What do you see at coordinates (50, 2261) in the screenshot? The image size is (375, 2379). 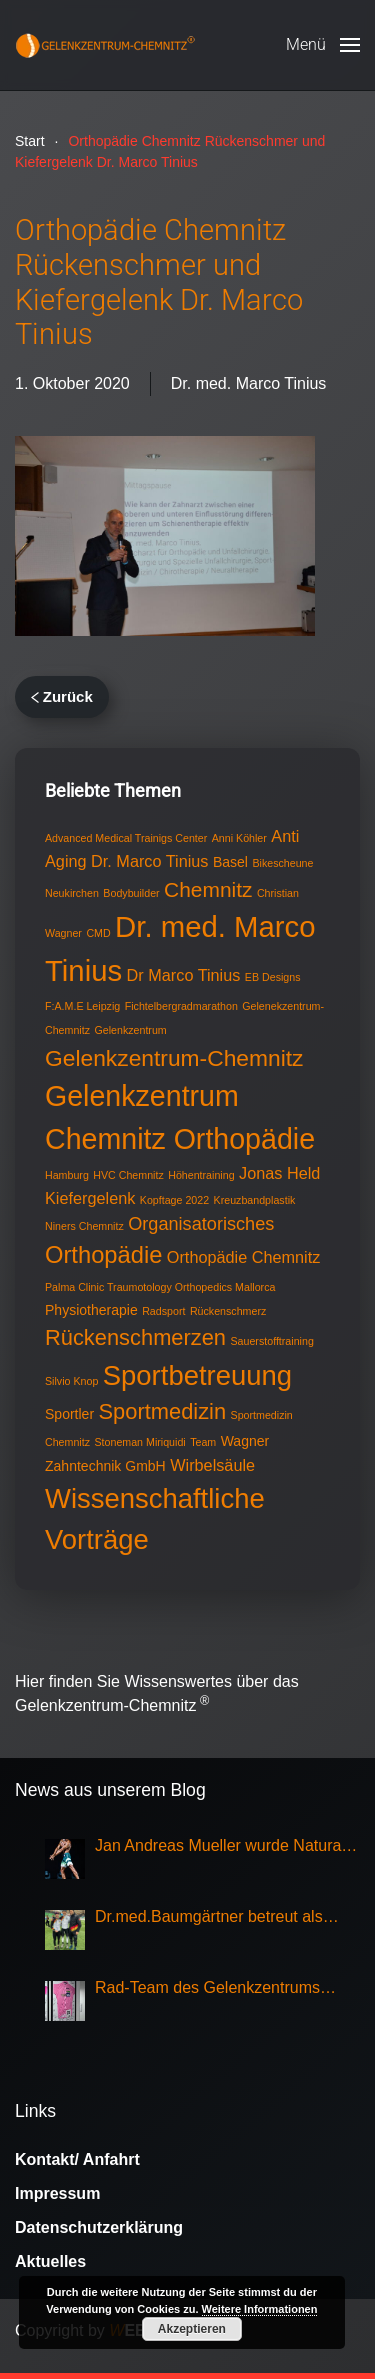 I see `Aktuelles` at bounding box center [50, 2261].